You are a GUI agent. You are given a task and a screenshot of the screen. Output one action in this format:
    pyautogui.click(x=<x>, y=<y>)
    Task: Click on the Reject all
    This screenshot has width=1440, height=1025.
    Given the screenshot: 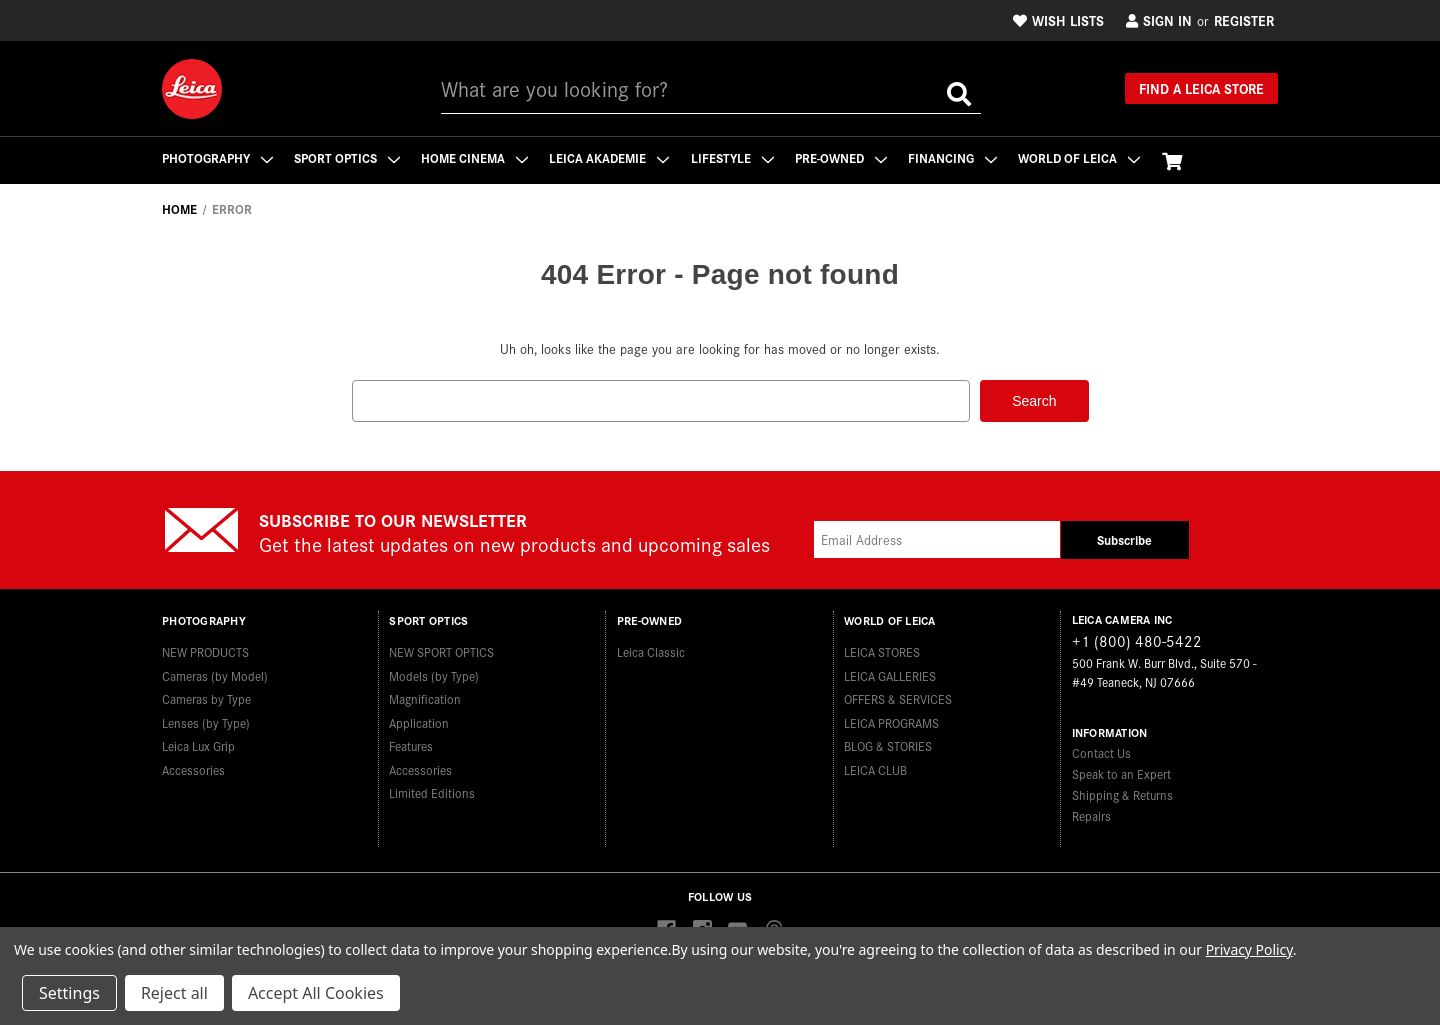 What is the action you would take?
    pyautogui.click(x=174, y=993)
    